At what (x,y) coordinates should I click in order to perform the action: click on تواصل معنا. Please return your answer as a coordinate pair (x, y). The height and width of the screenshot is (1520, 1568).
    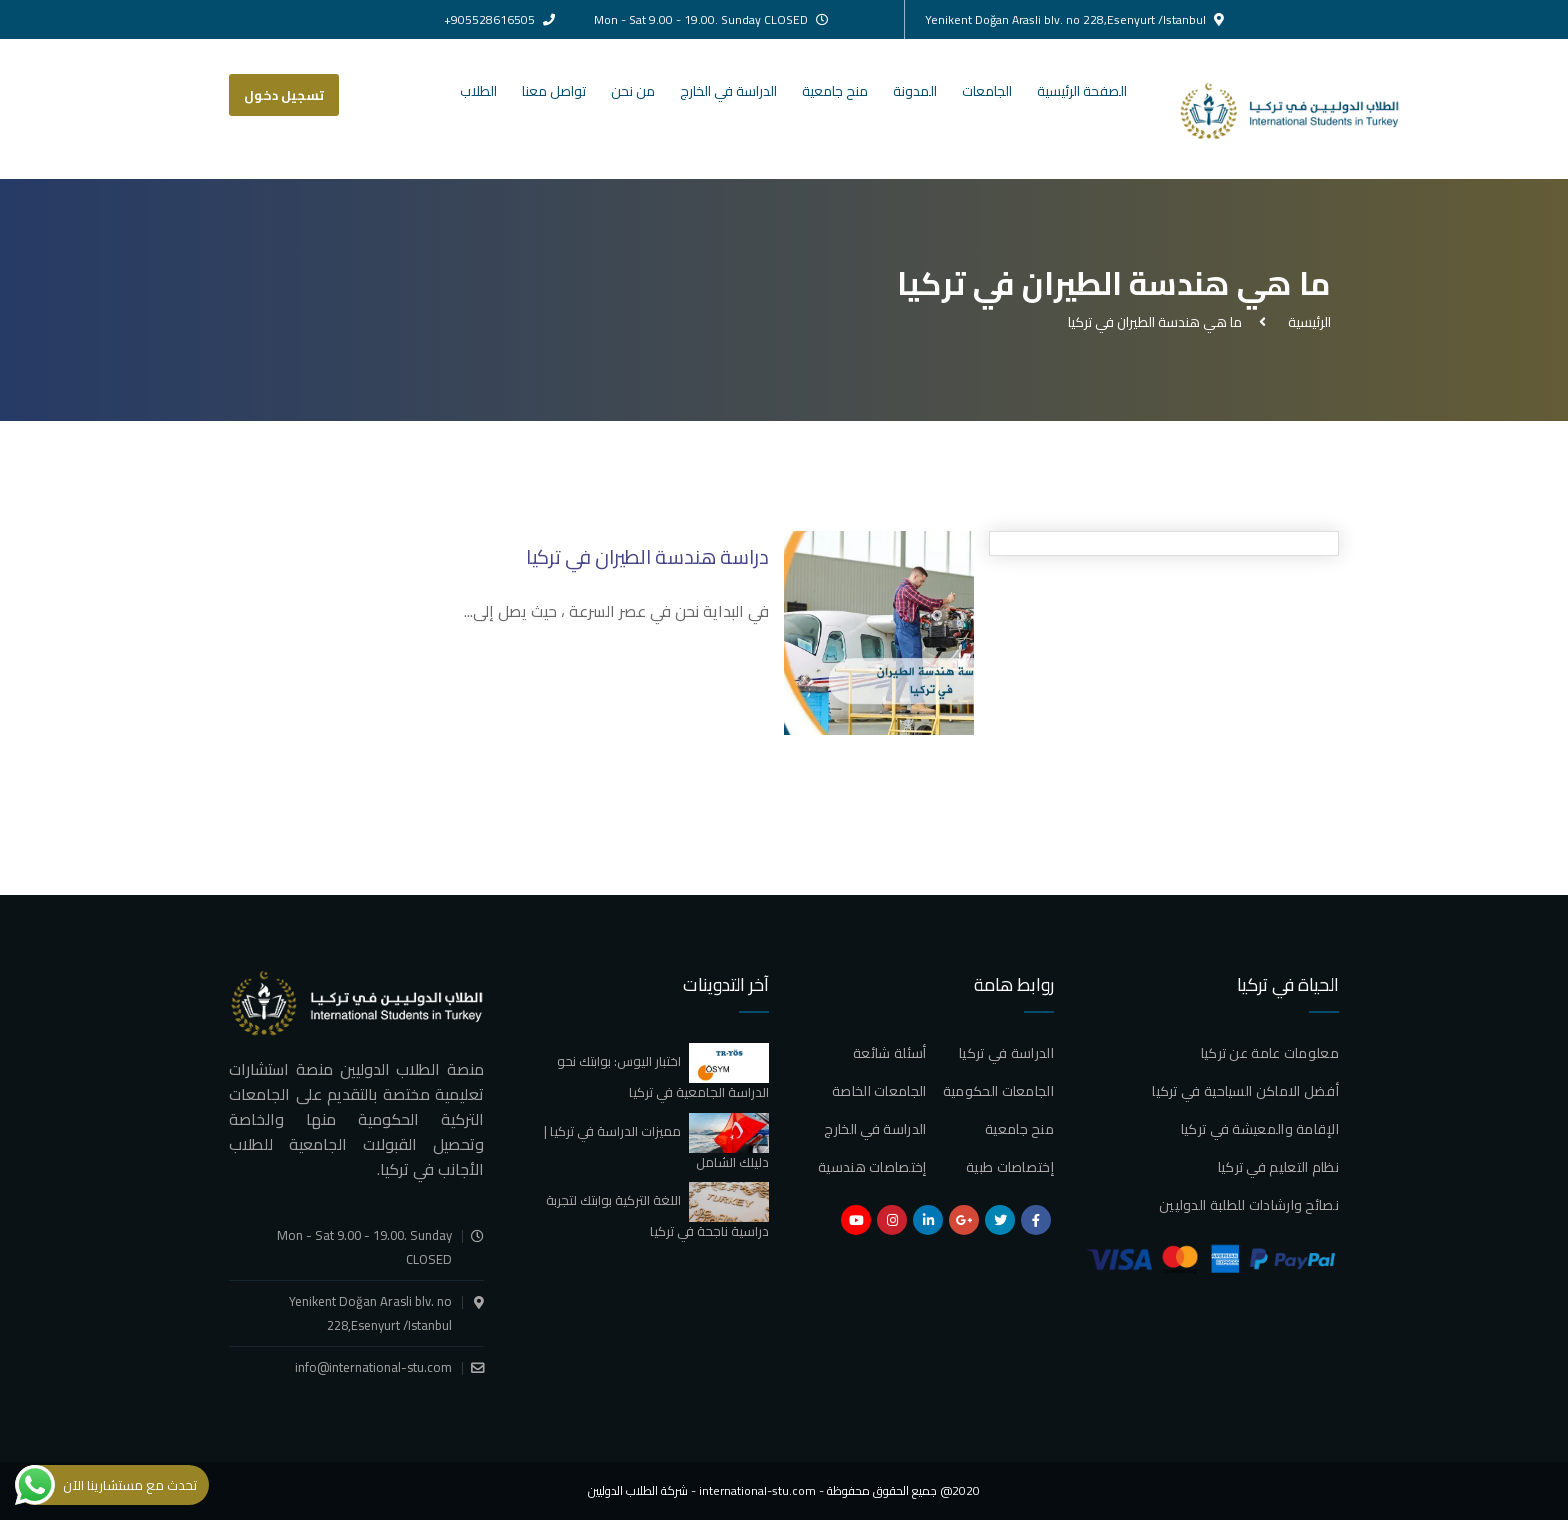
    Looking at the image, I should click on (554, 91).